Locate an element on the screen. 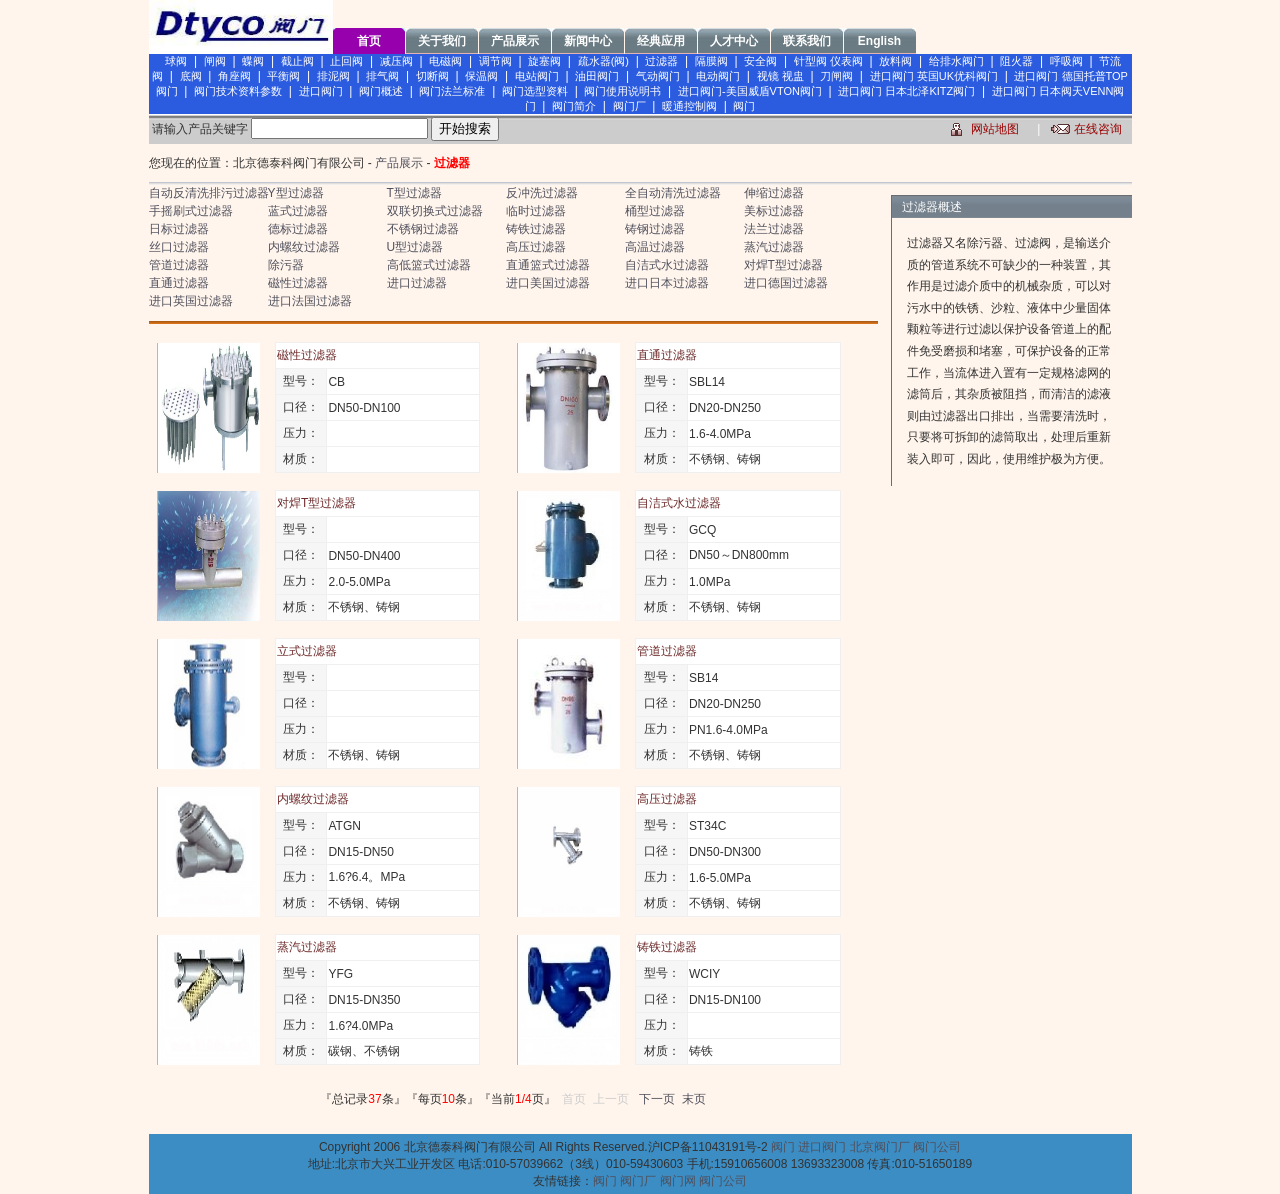 The image size is (1280, 1194). 日标过滤器 is located at coordinates (179, 229).